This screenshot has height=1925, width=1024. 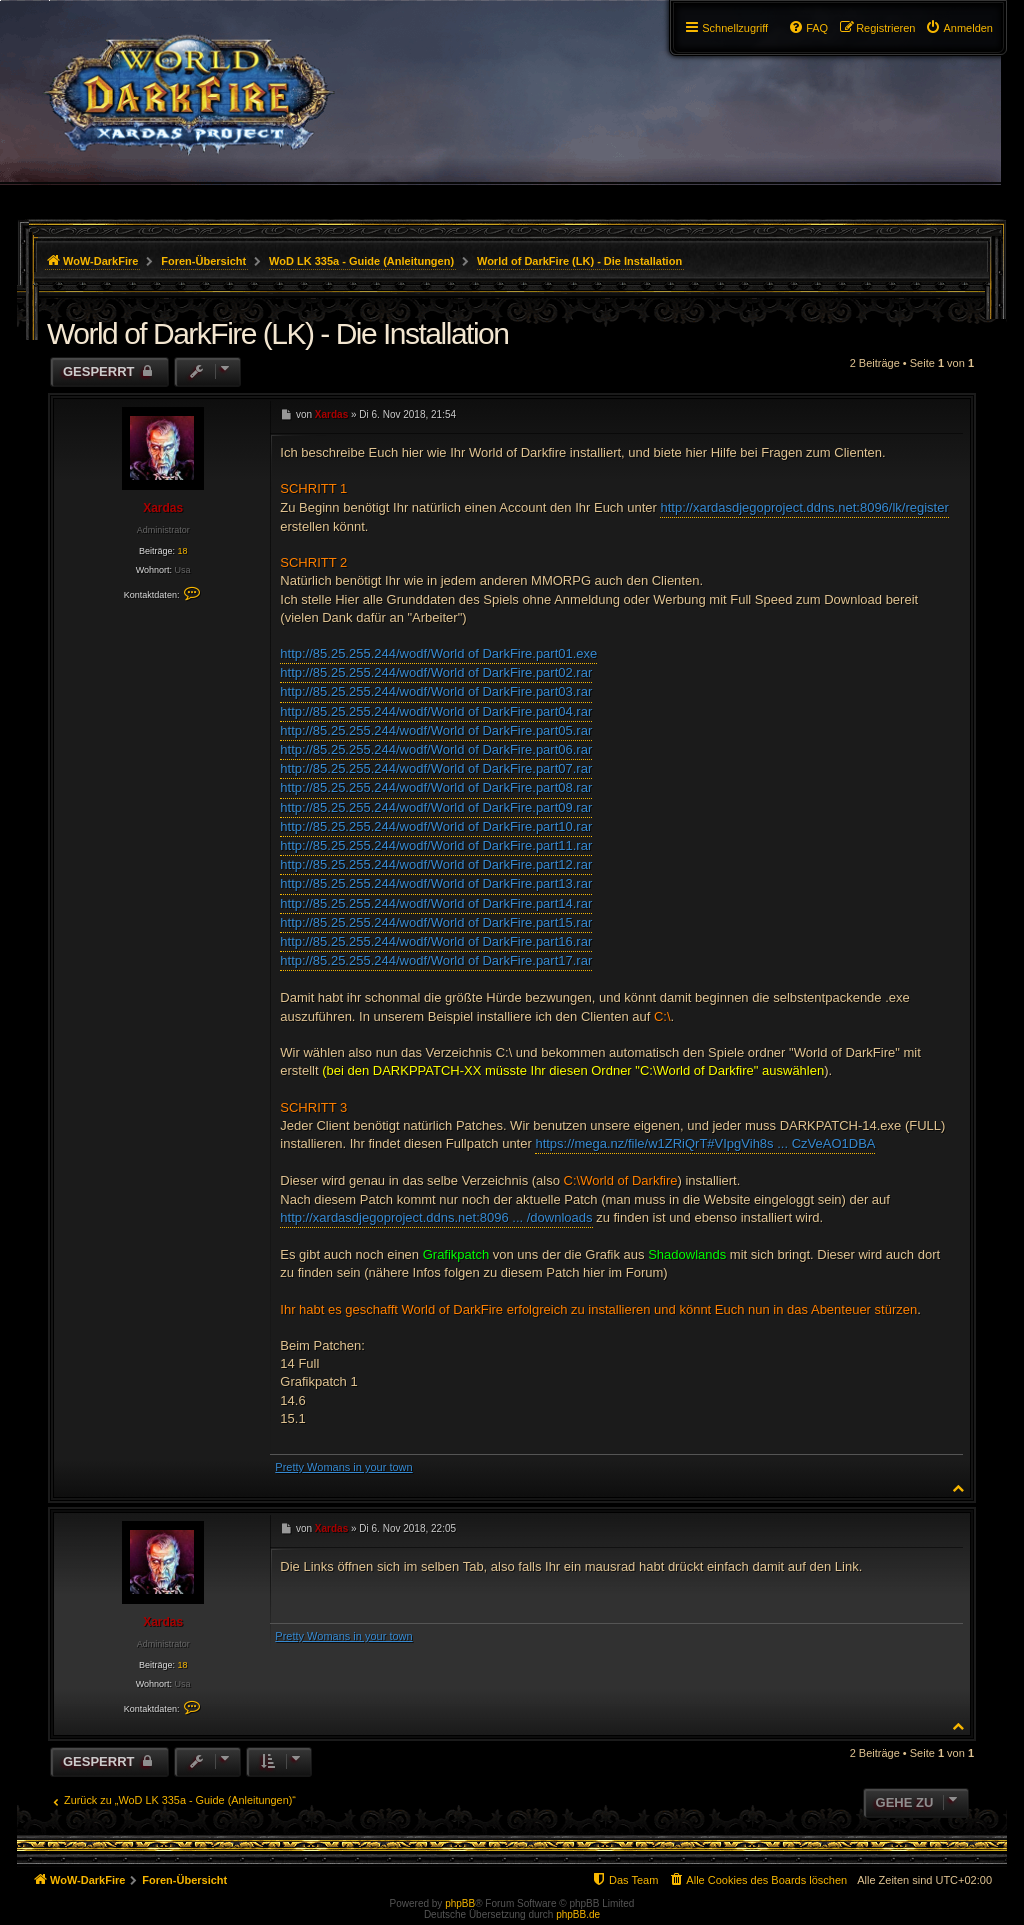 What do you see at coordinates (436, 787) in the screenshot?
I see `http://85.25.255.244/wodf/World of DarkFire.part08.rar` at bounding box center [436, 787].